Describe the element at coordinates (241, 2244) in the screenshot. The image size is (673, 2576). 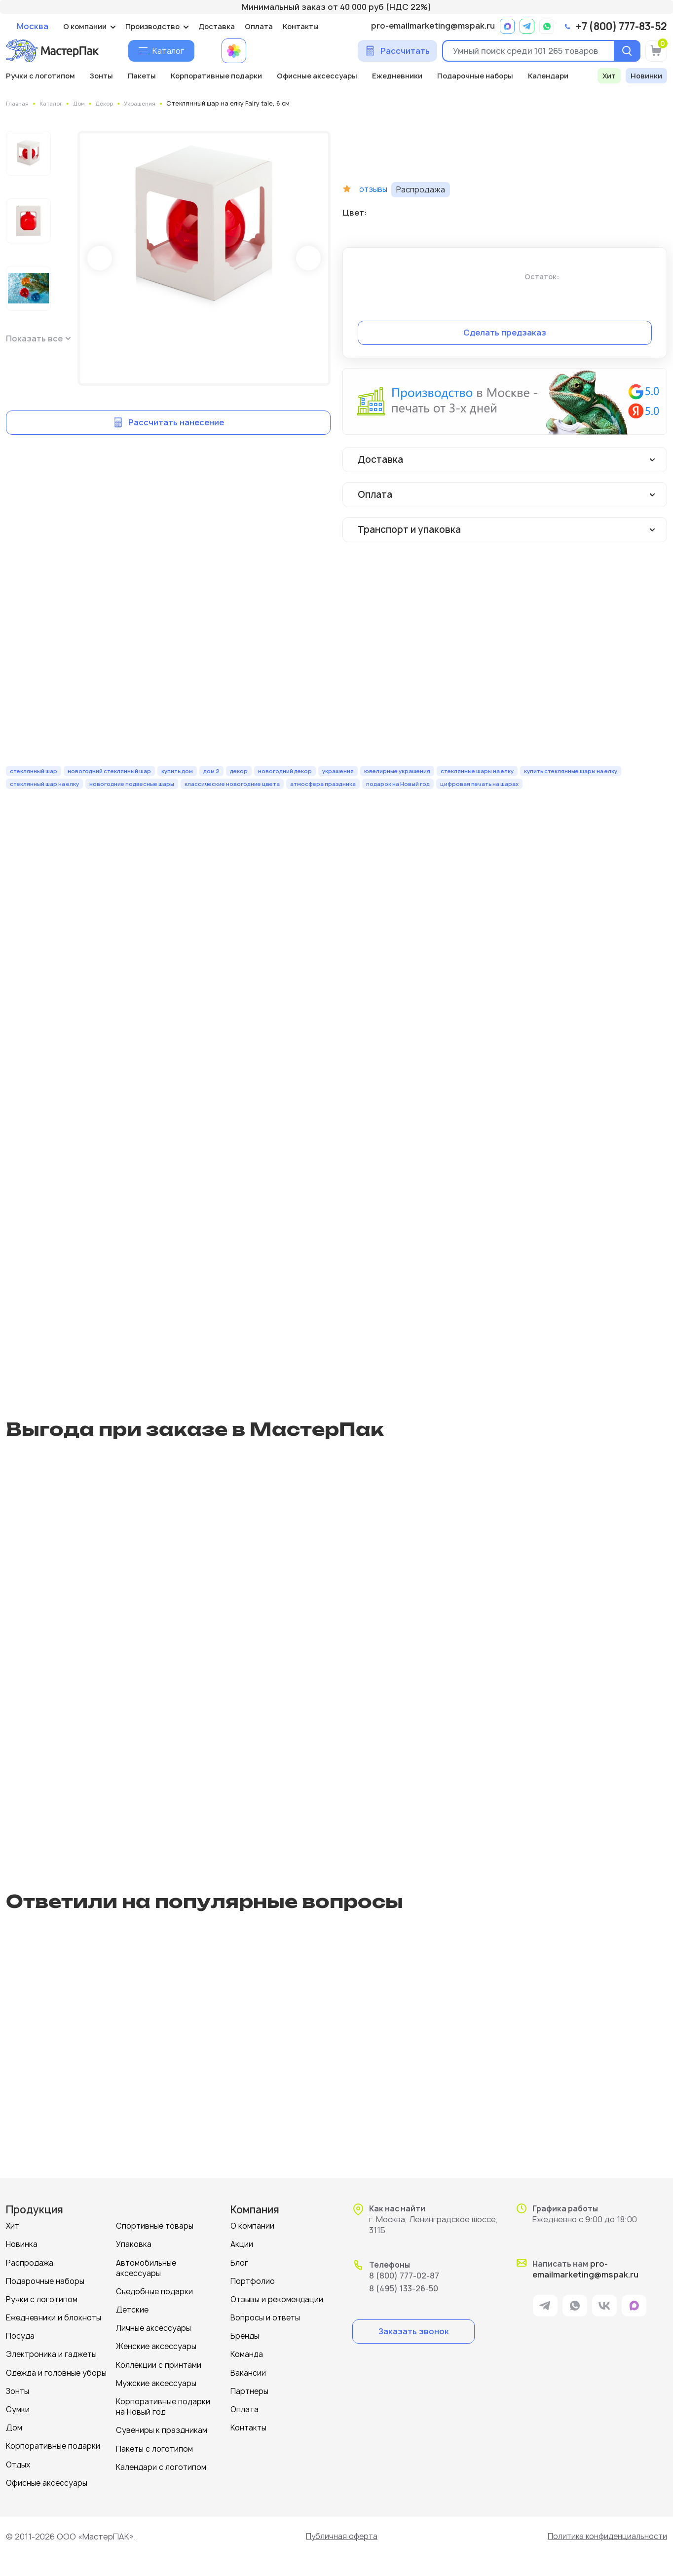
I see `Акции` at that location.